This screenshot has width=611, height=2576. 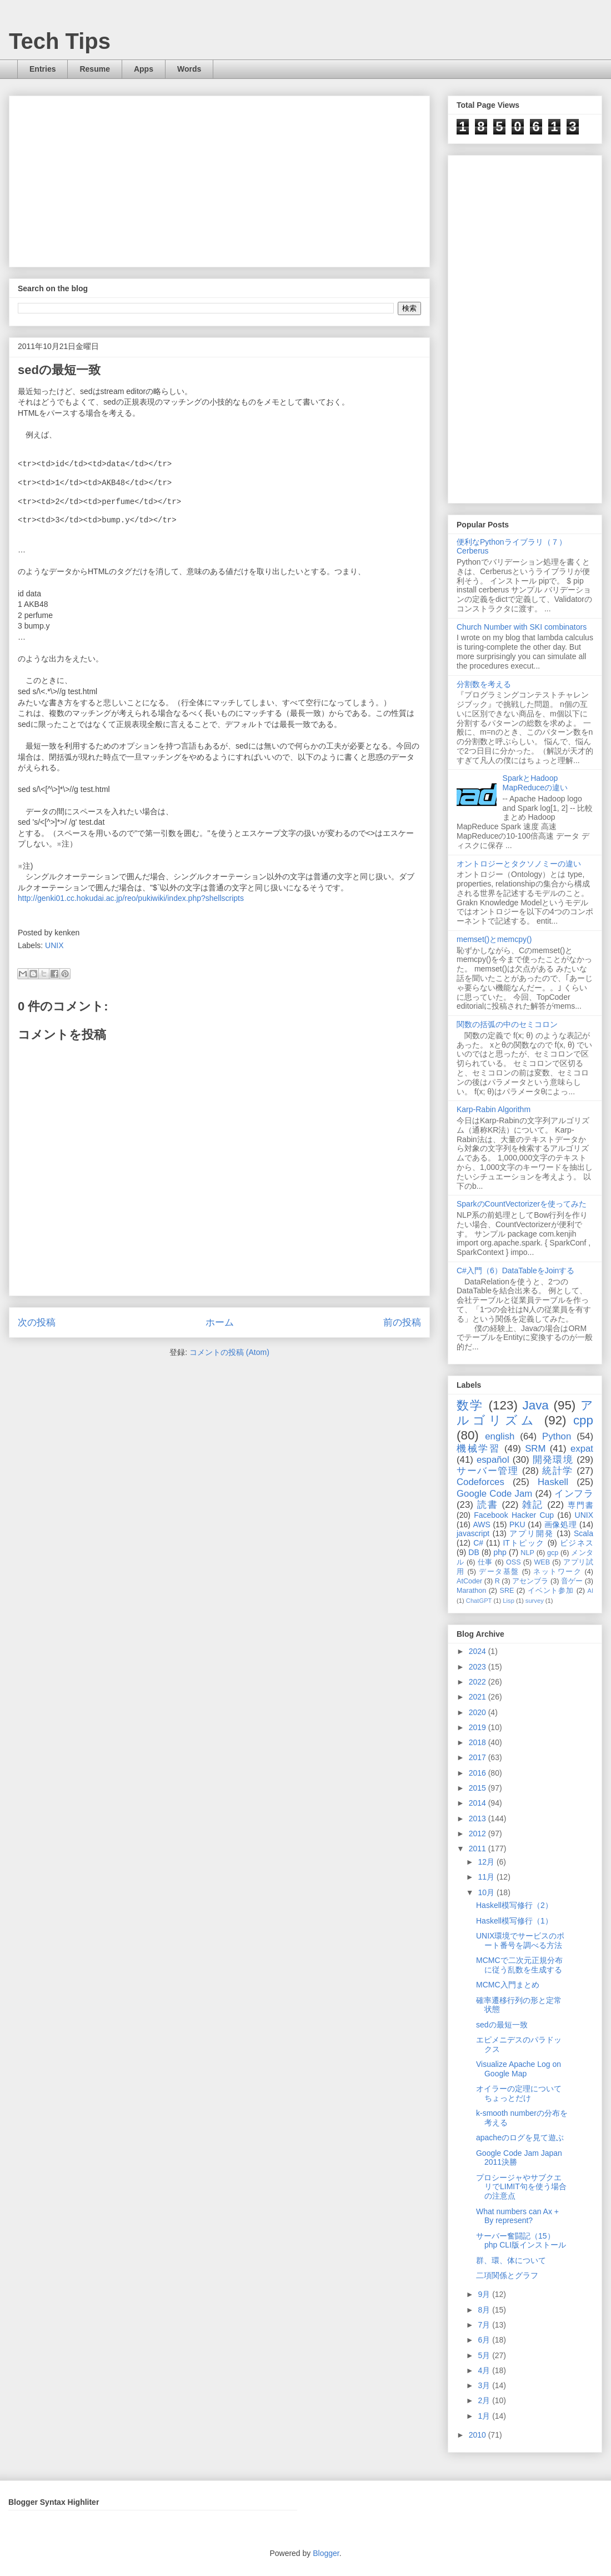 What do you see at coordinates (488, 1471) in the screenshot?
I see `サーバー管理` at bounding box center [488, 1471].